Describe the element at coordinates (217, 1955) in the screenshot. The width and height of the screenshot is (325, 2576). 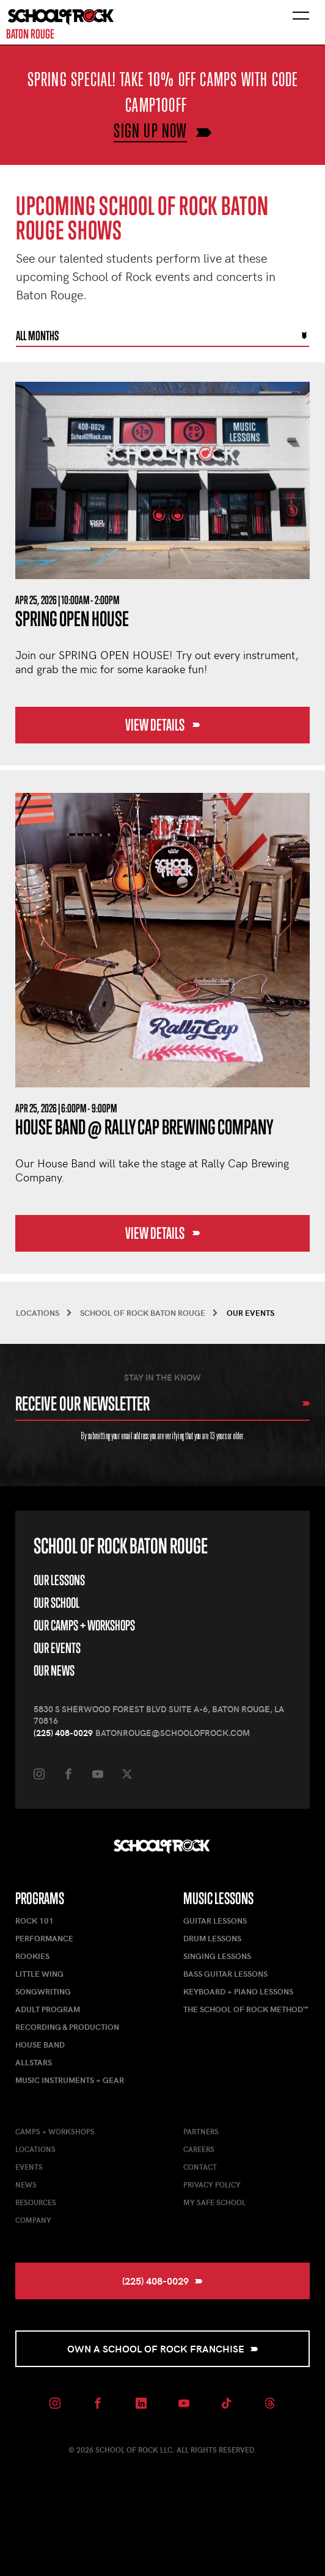
I see `Singing Lessons` at that location.